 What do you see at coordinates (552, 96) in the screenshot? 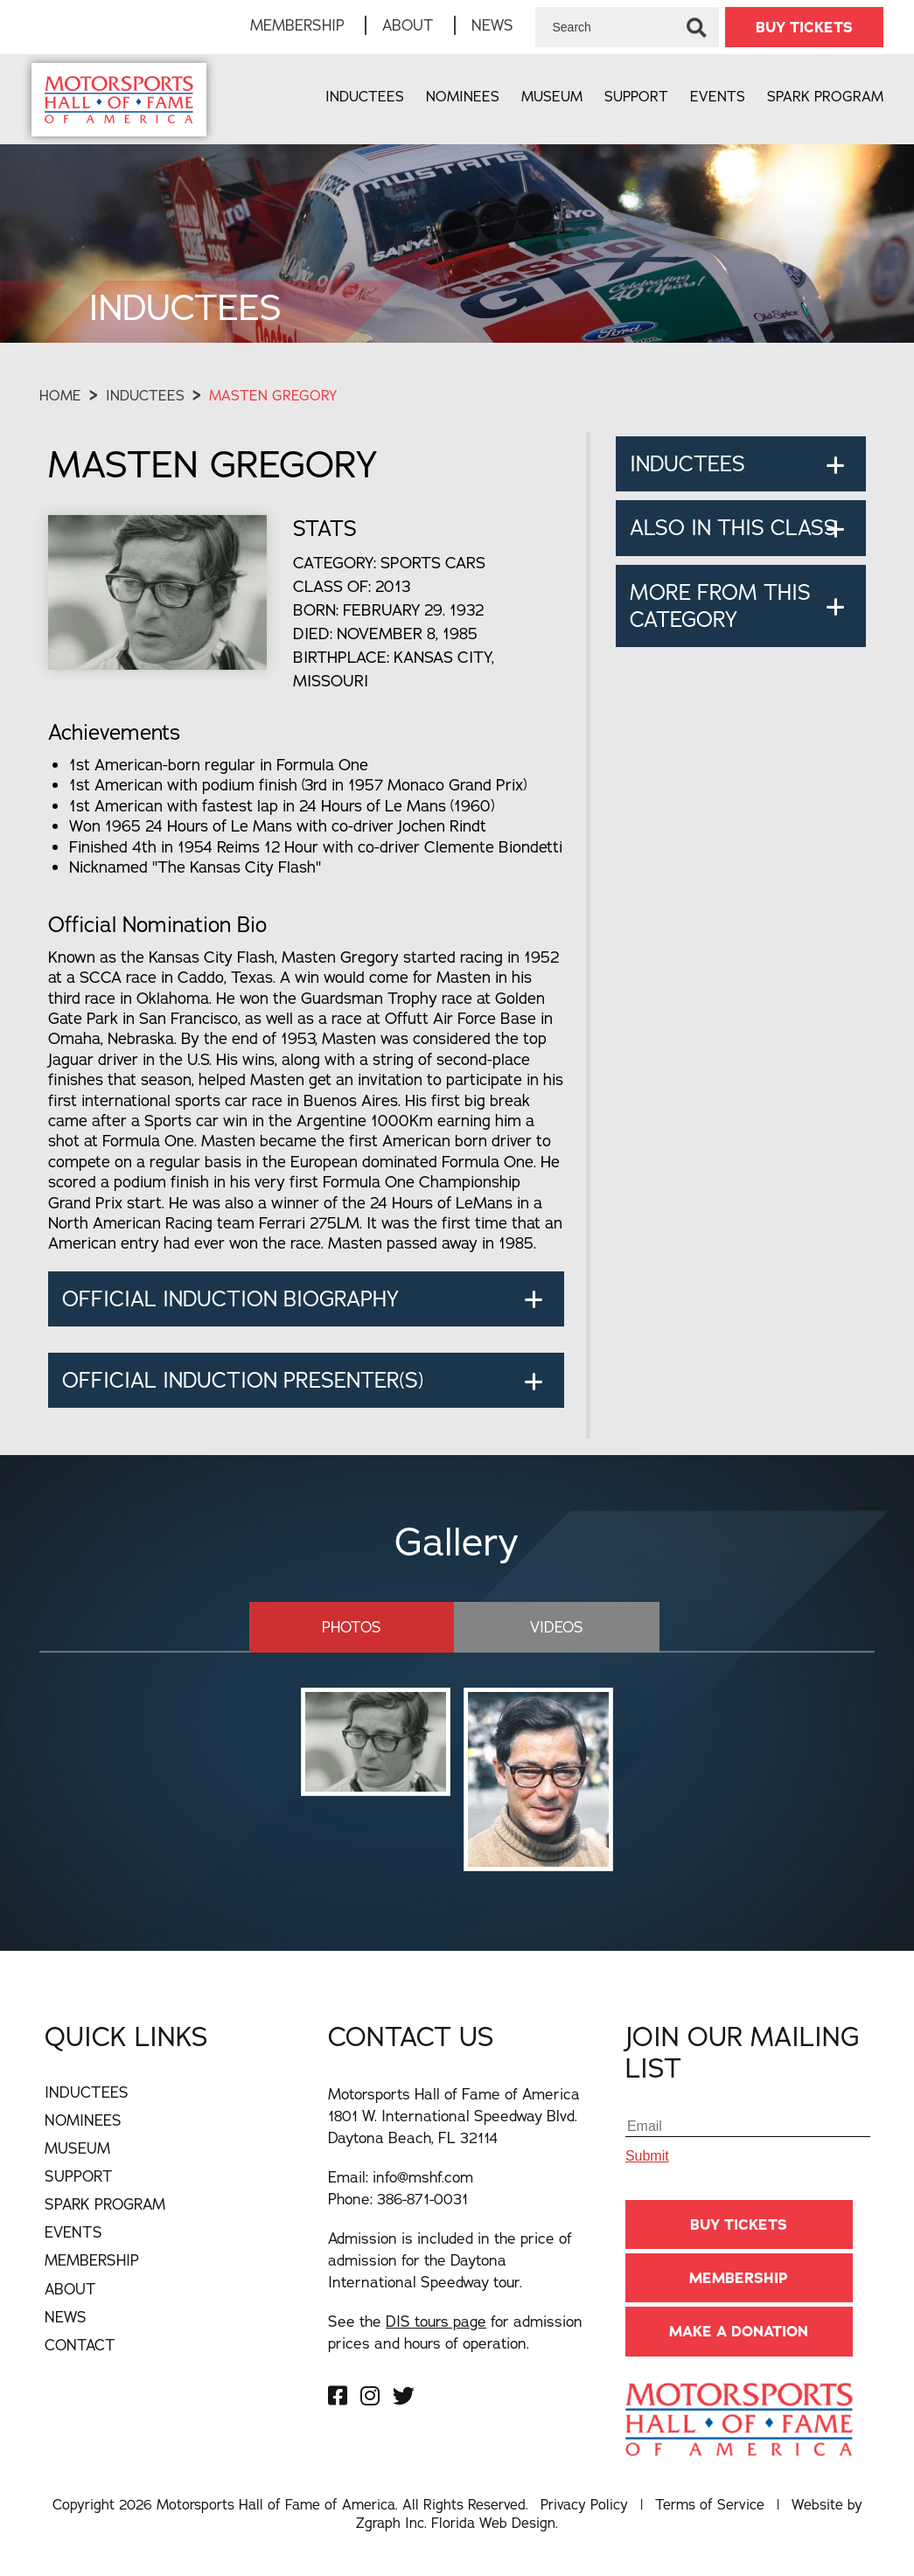
I see `Museum` at bounding box center [552, 96].